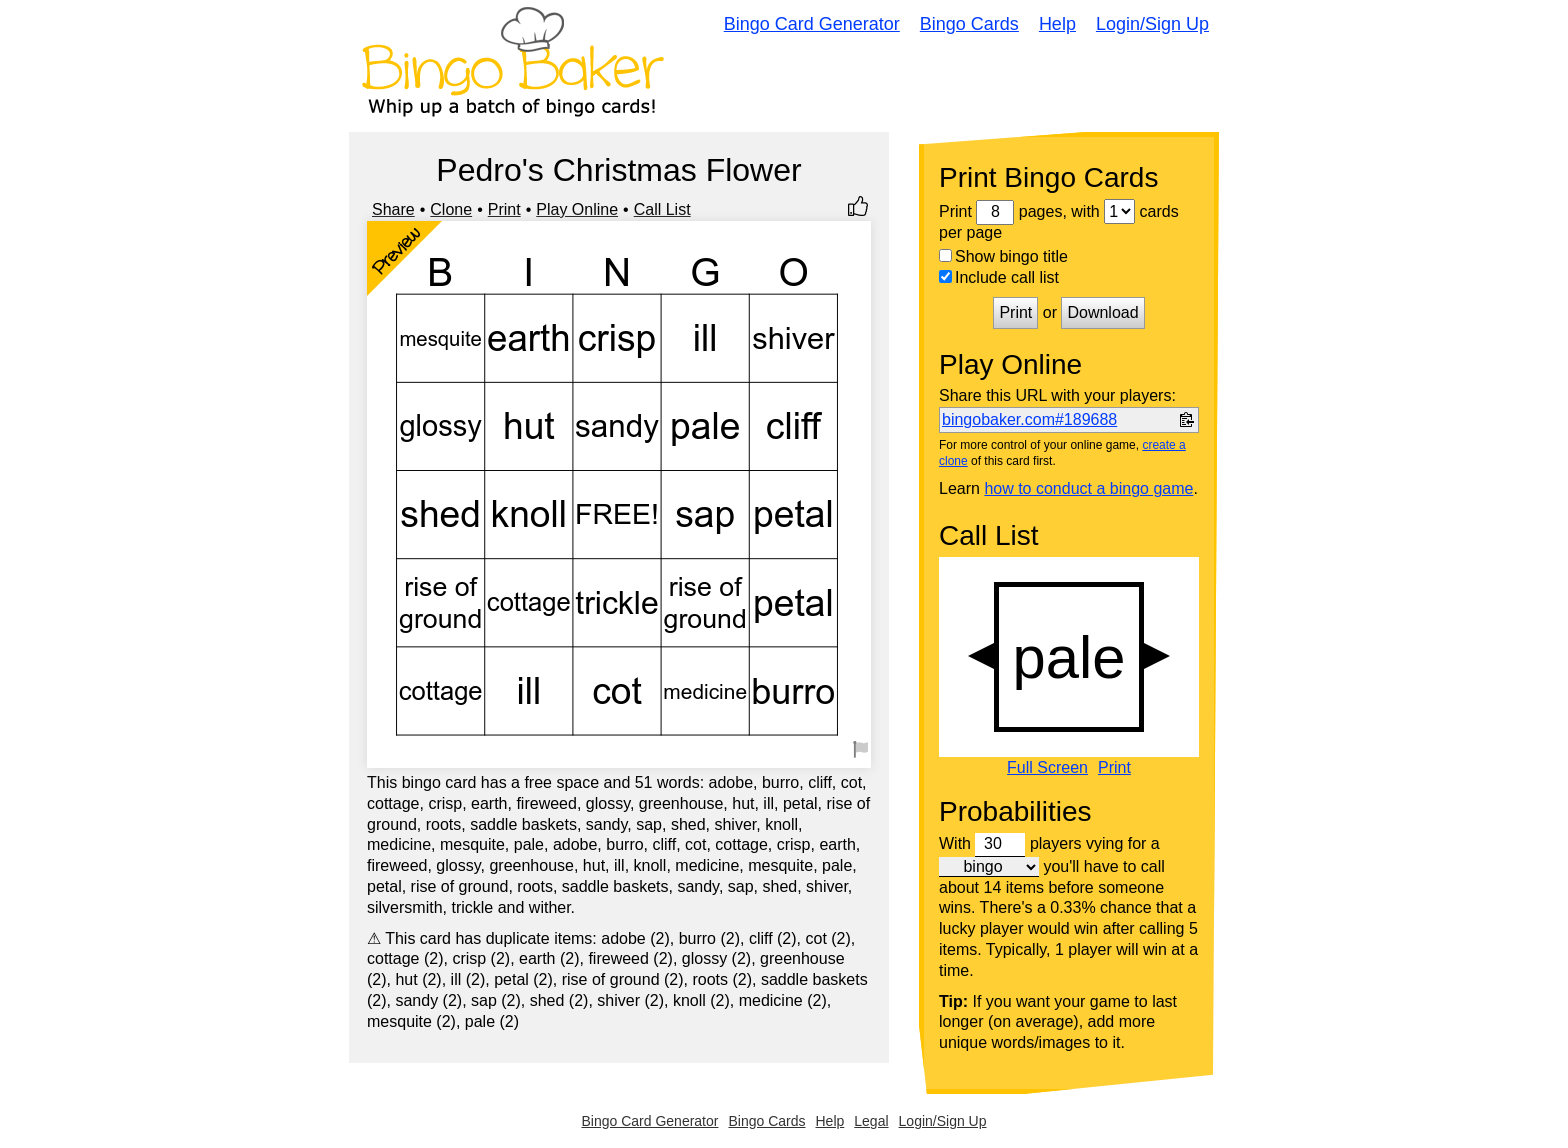 This screenshot has width=1568, height=1148. Describe the element at coordinates (1088, 488) in the screenshot. I see `how to conduct a bingo game` at that location.